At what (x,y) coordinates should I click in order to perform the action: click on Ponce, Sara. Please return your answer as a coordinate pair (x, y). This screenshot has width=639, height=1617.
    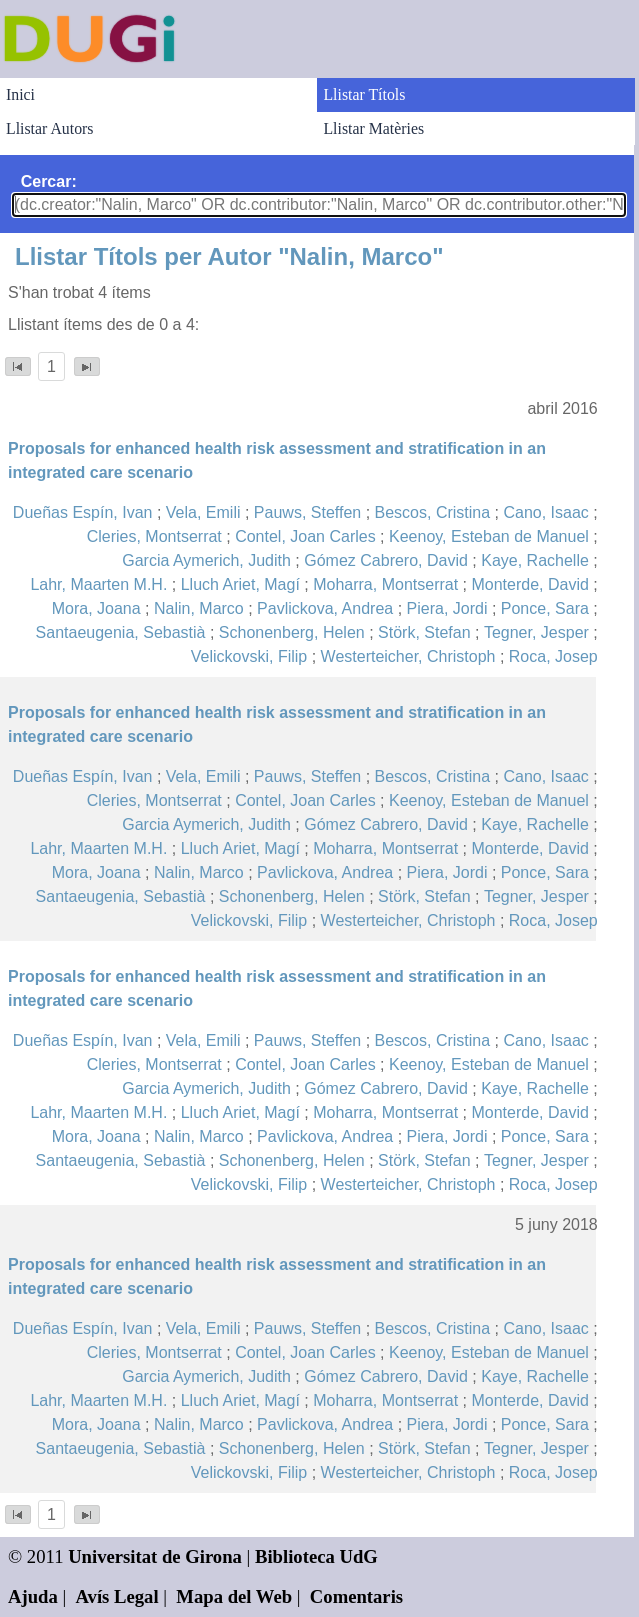
    Looking at the image, I should click on (545, 608).